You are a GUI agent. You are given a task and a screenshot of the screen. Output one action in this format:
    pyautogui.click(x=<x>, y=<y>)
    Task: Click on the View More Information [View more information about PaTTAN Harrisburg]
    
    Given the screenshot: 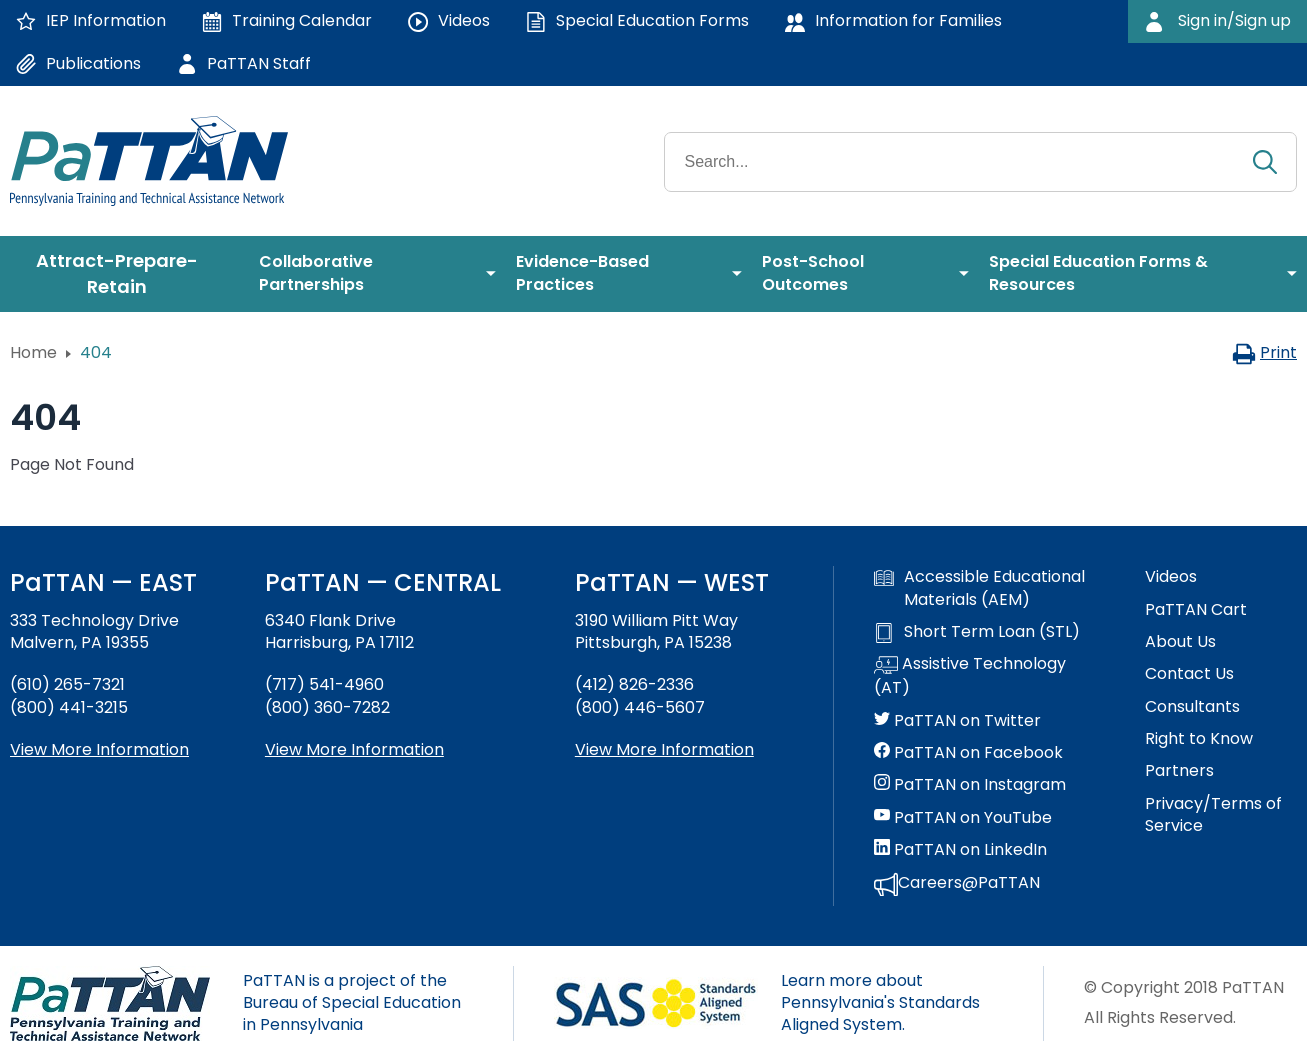 What is the action you would take?
    pyautogui.click(x=354, y=749)
    